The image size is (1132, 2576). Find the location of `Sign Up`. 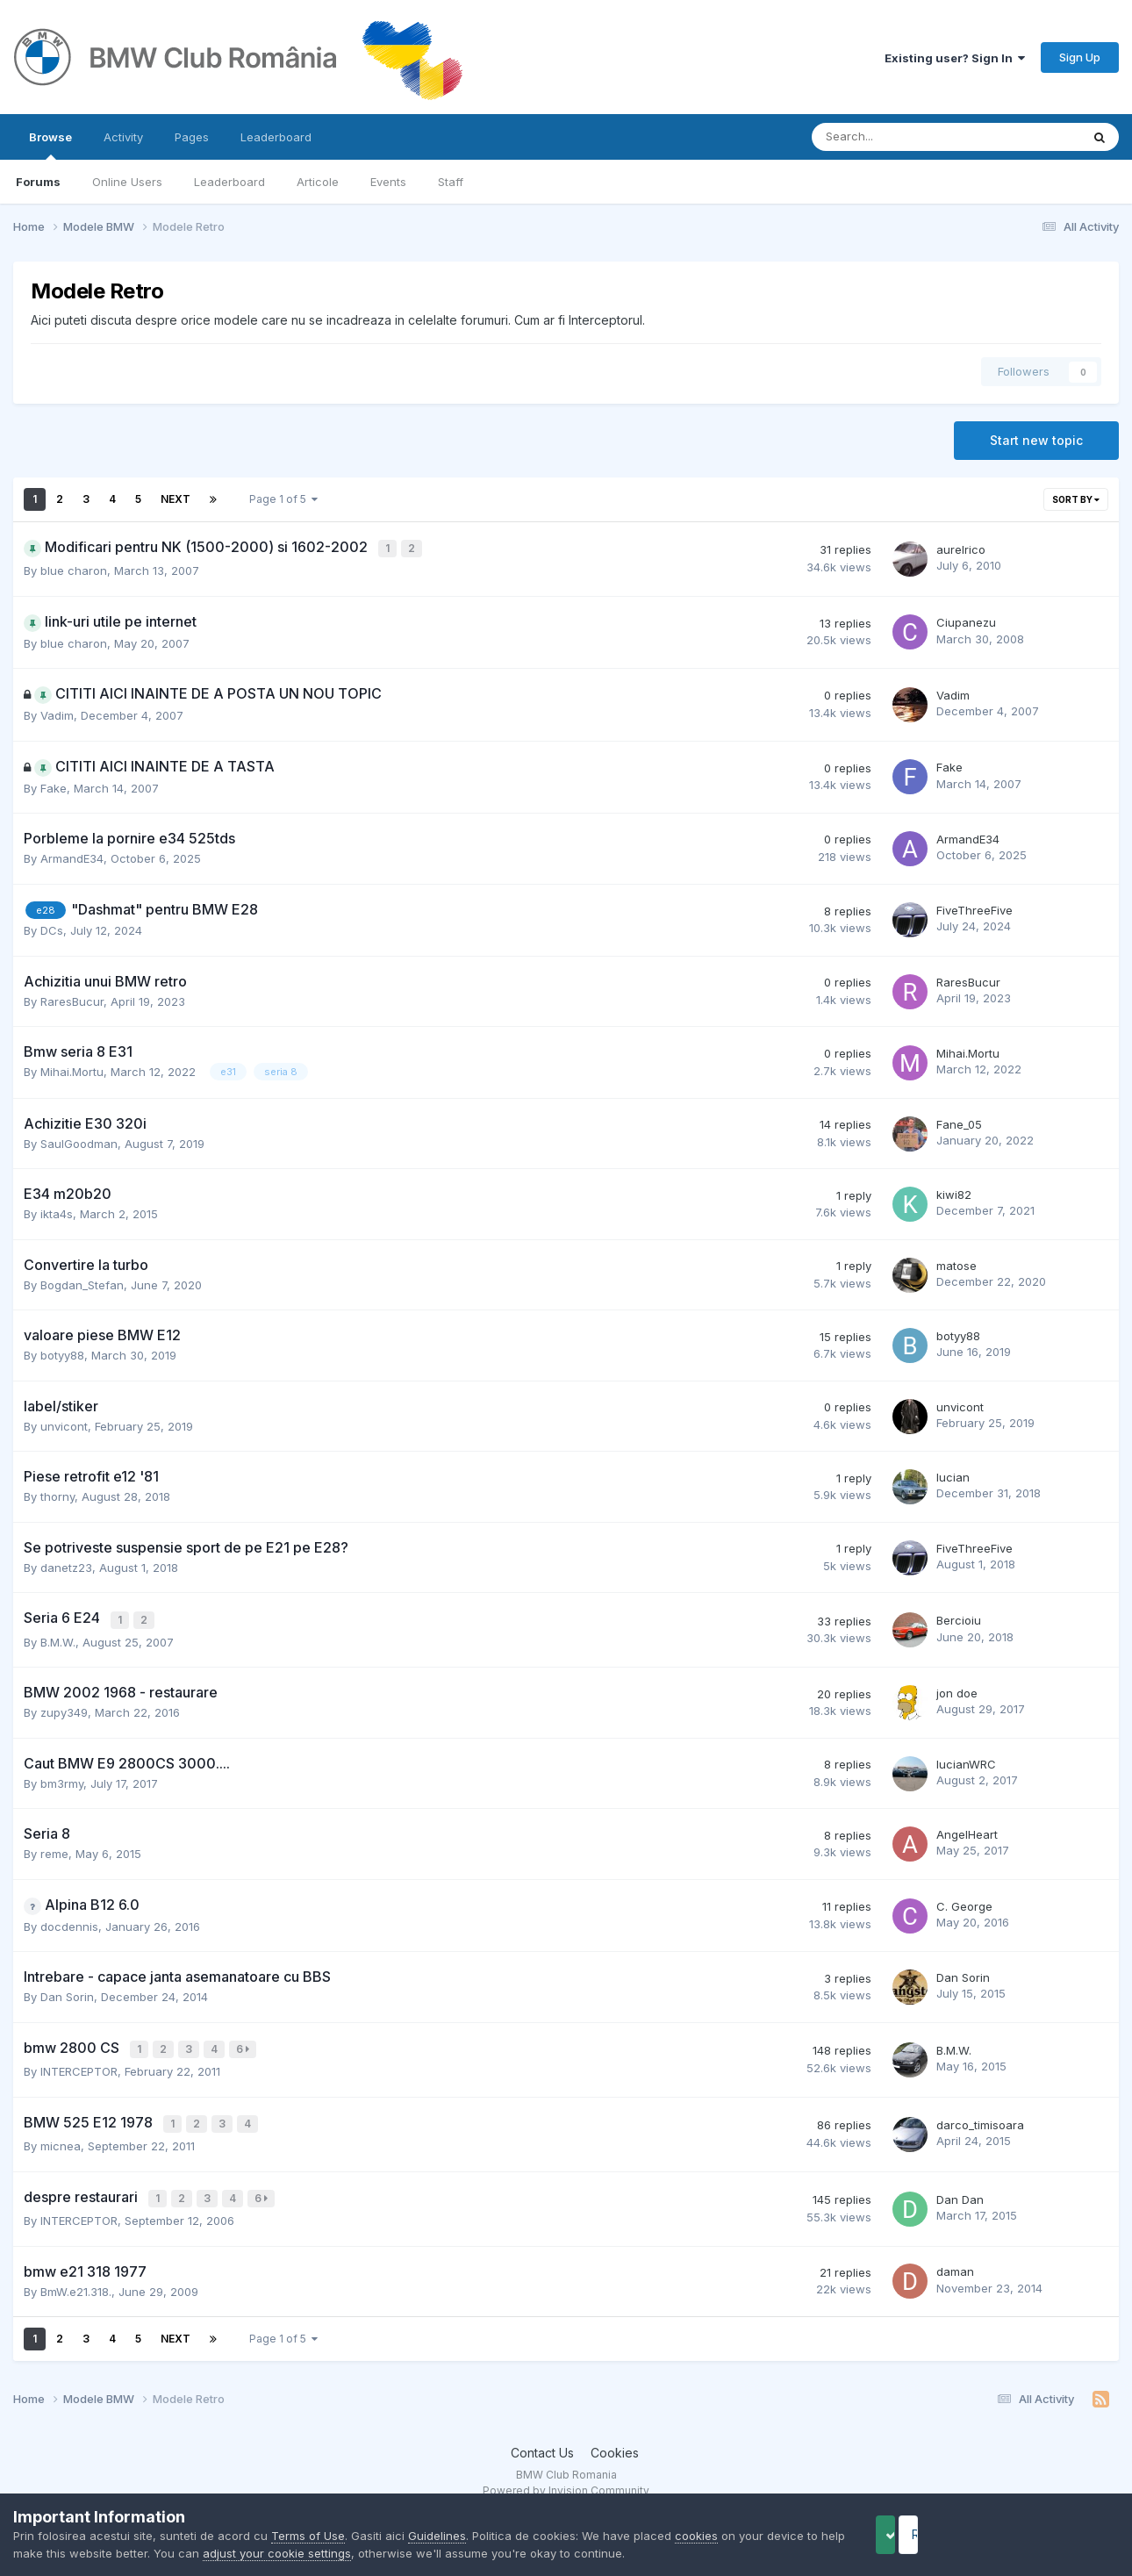

Sign Up is located at coordinates (1079, 57).